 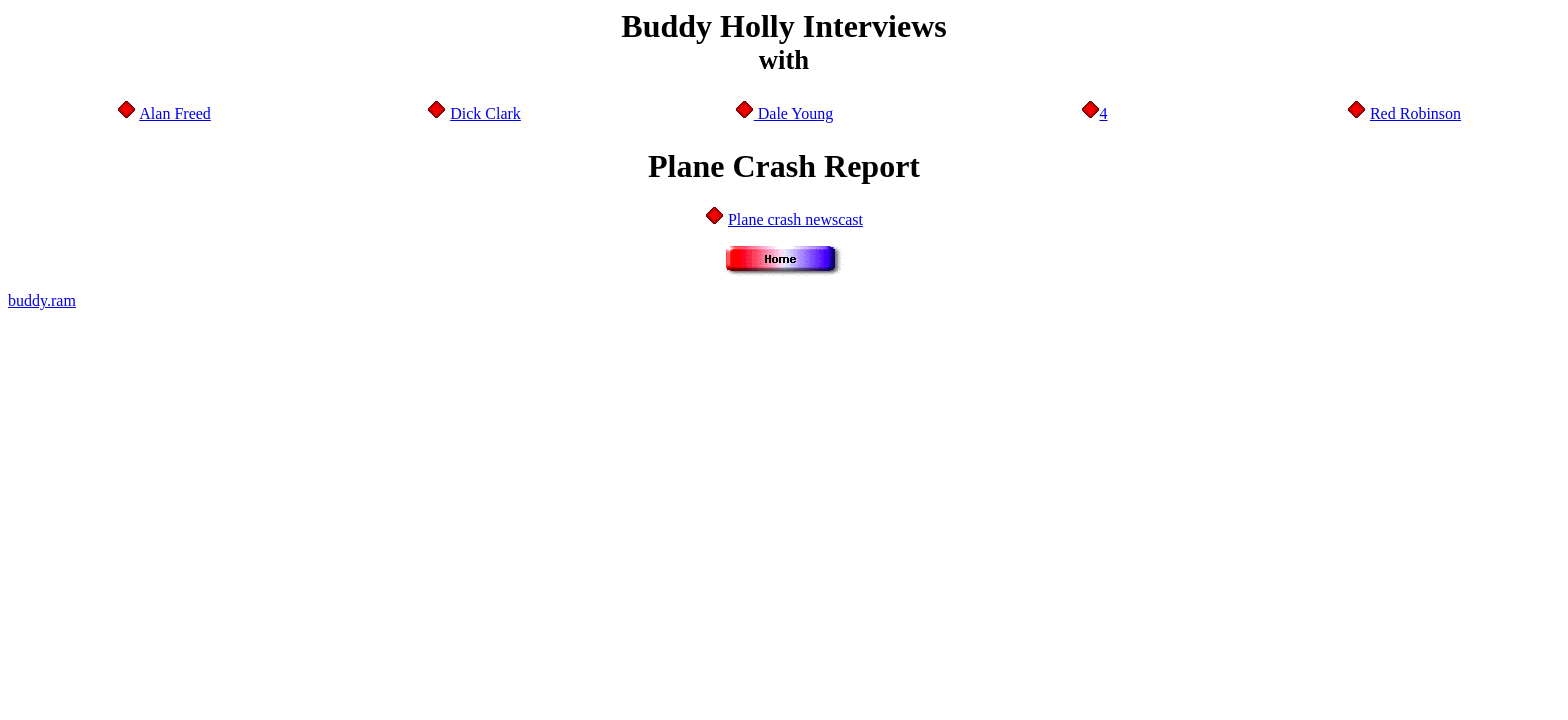 What do you see at coordinates (1415, 113) in the screenshot?
I see `Red Robinson` at bounding box center [1415, 113].